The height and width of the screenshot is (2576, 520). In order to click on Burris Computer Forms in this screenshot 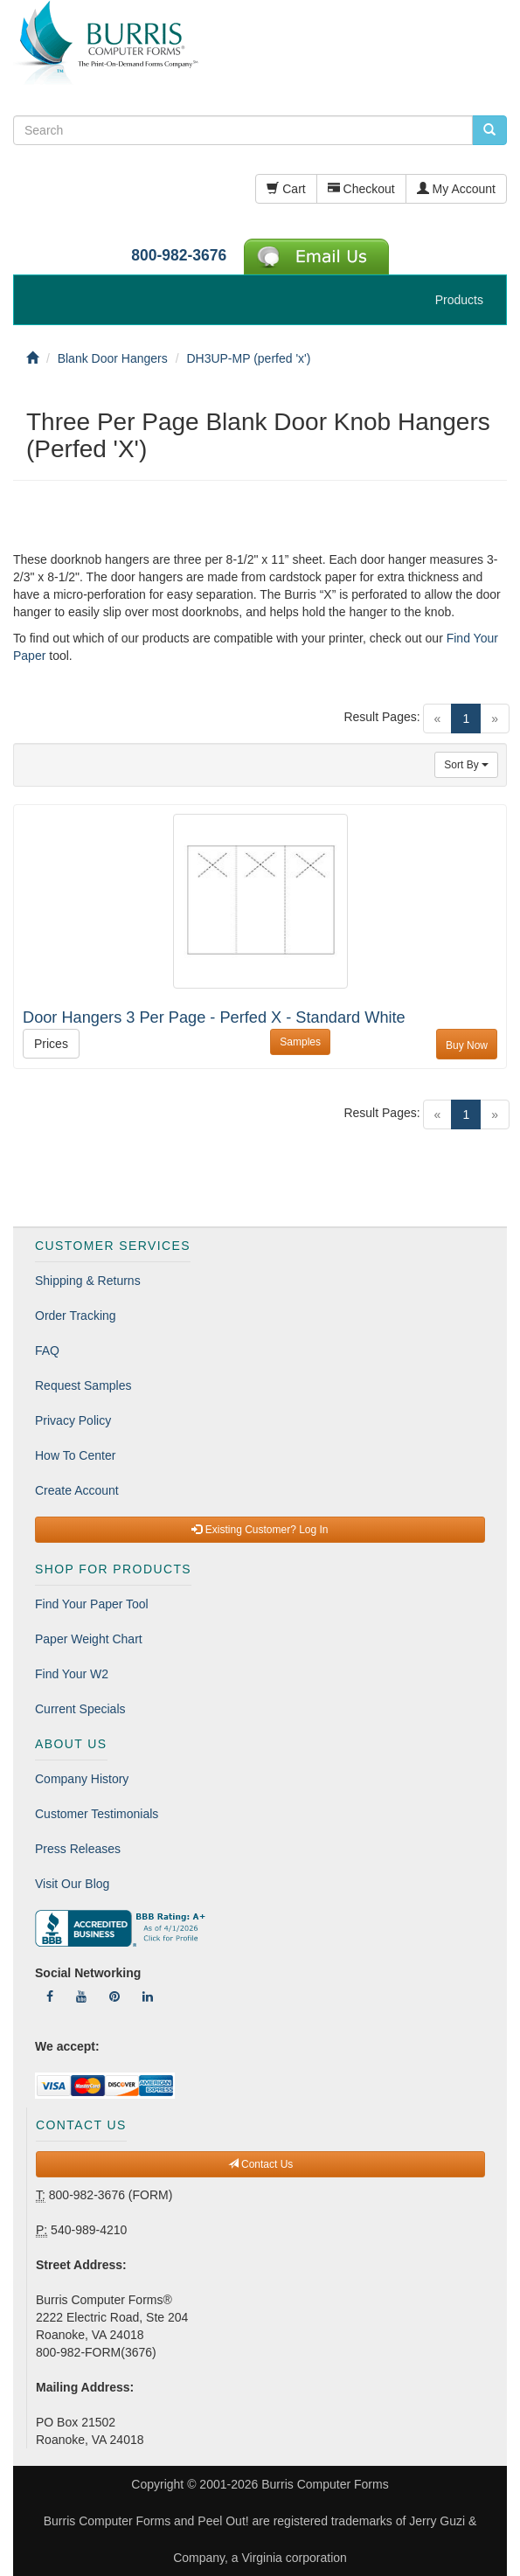, I will do `click(324, 2484)`.